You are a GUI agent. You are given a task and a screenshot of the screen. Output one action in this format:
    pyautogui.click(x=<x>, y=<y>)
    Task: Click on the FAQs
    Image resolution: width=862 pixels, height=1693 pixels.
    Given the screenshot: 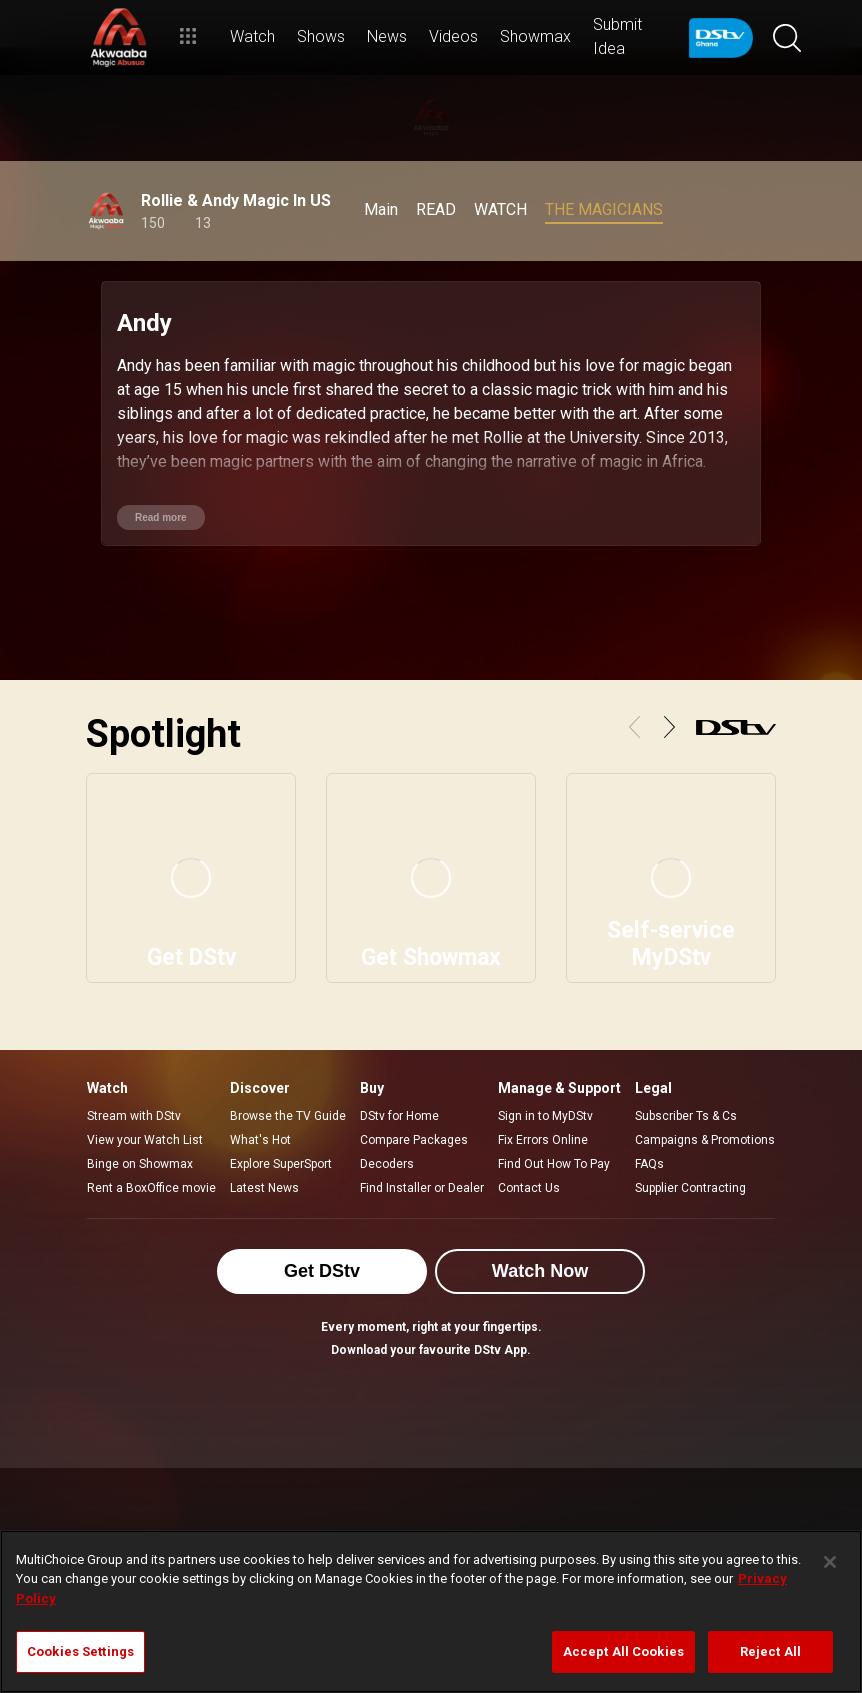 What is the action you would take?
    pyautogui.click(x=649, y=1164)
    